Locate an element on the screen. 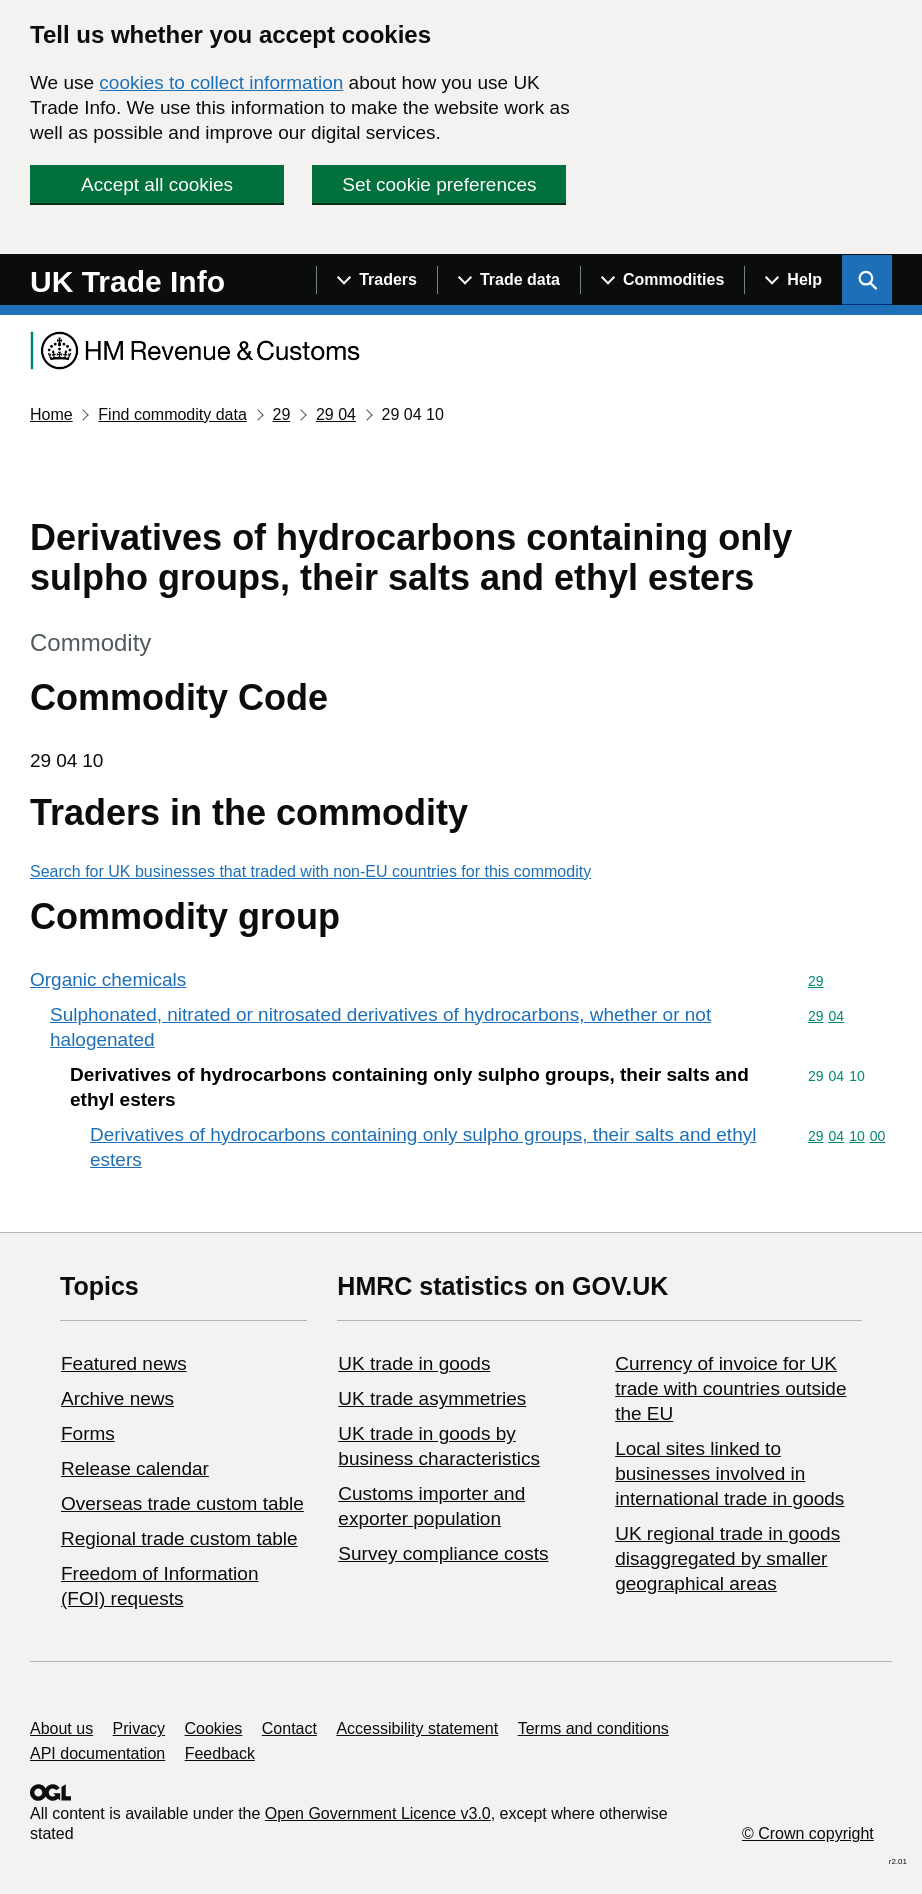 Image resolution: width=922 pixels, height=1894 pixels. © Crown copyright is located at coordinates (808, 1833).